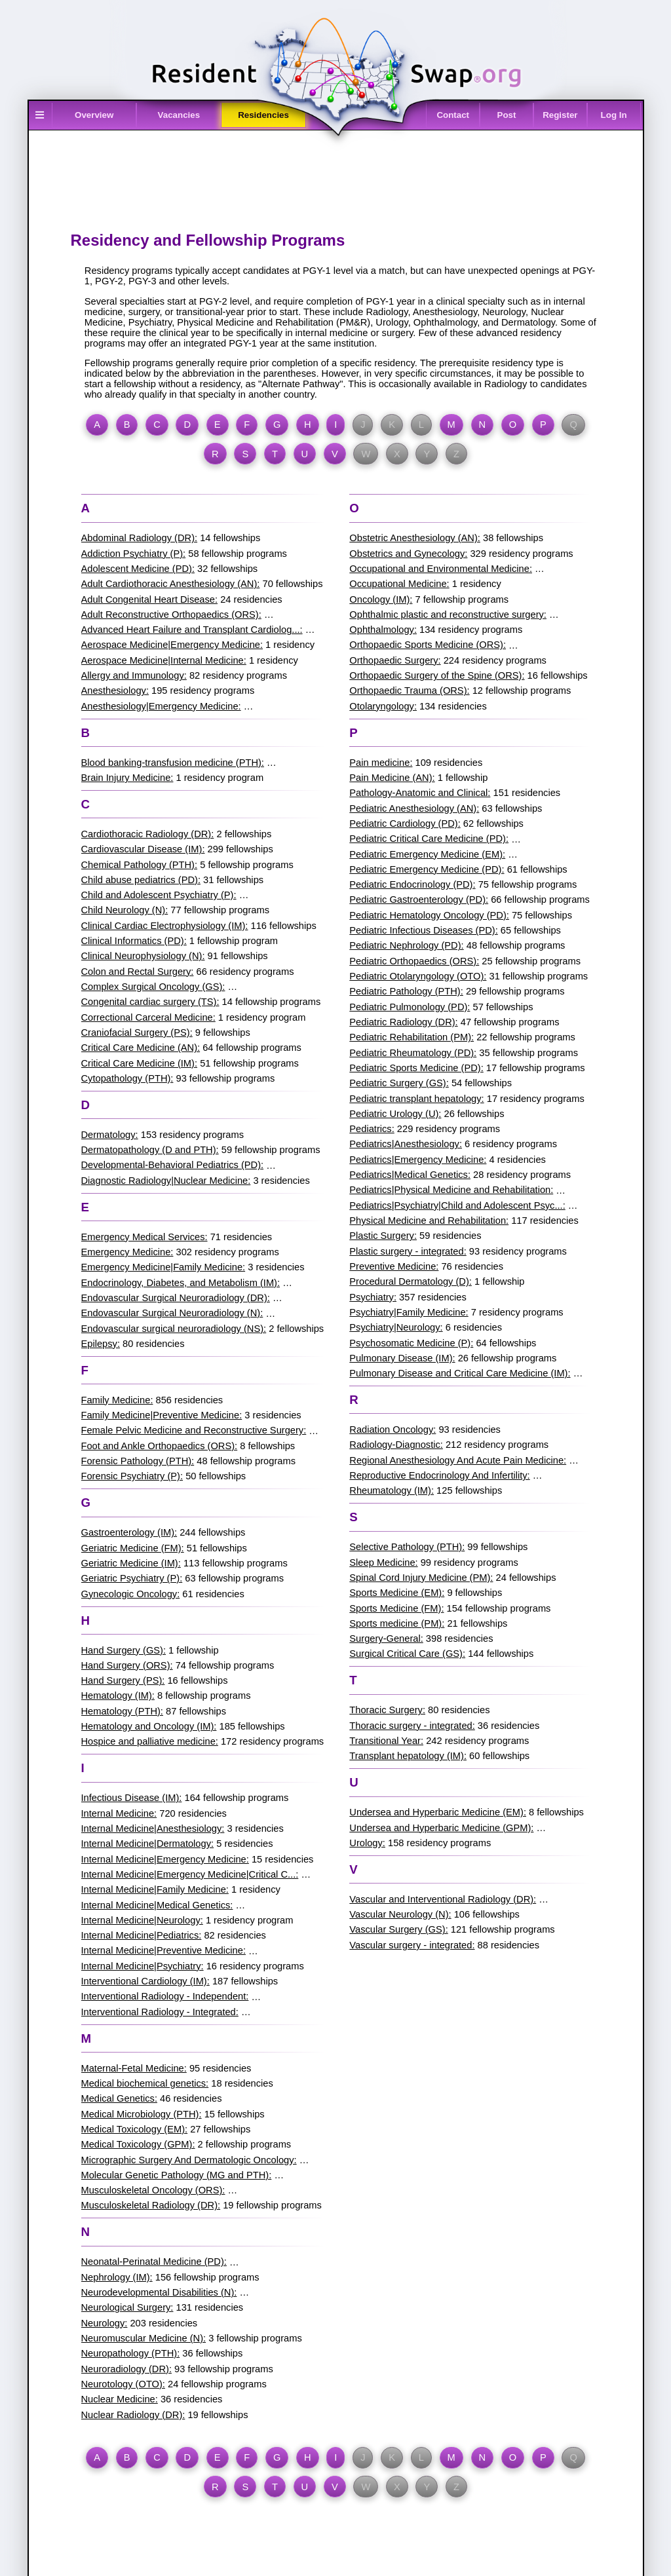 The height and width of the screenshot is (2576, 671). Describe the element at coordinates (153, 986) in the screenshot. I see `Complex Surgical Oncology (GS):` at that location.